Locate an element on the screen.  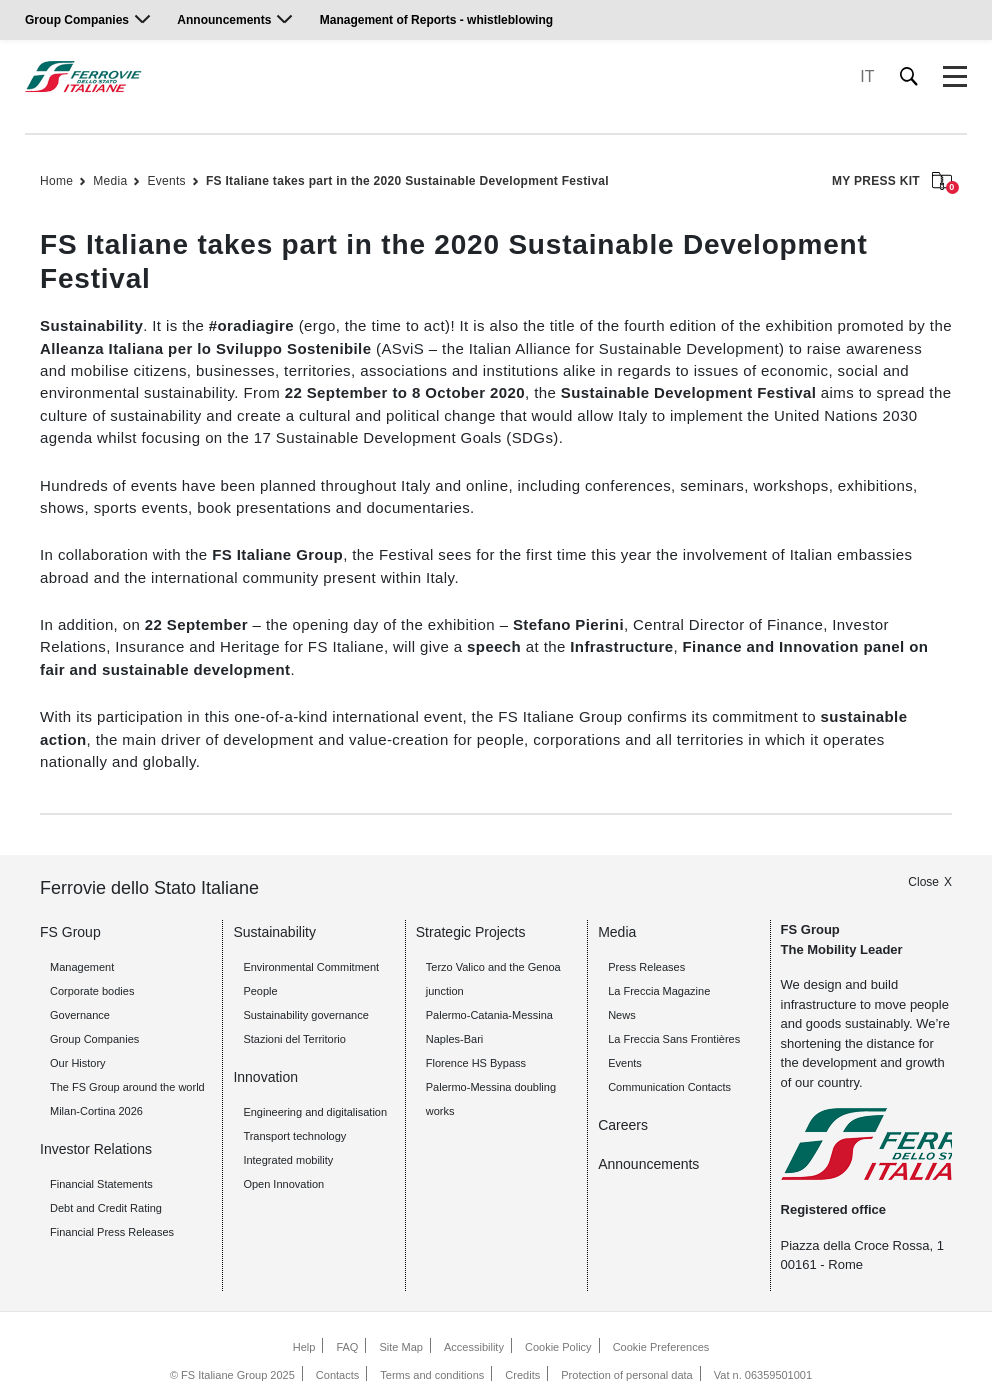
Innovation is located at coordinates (265, 1077).